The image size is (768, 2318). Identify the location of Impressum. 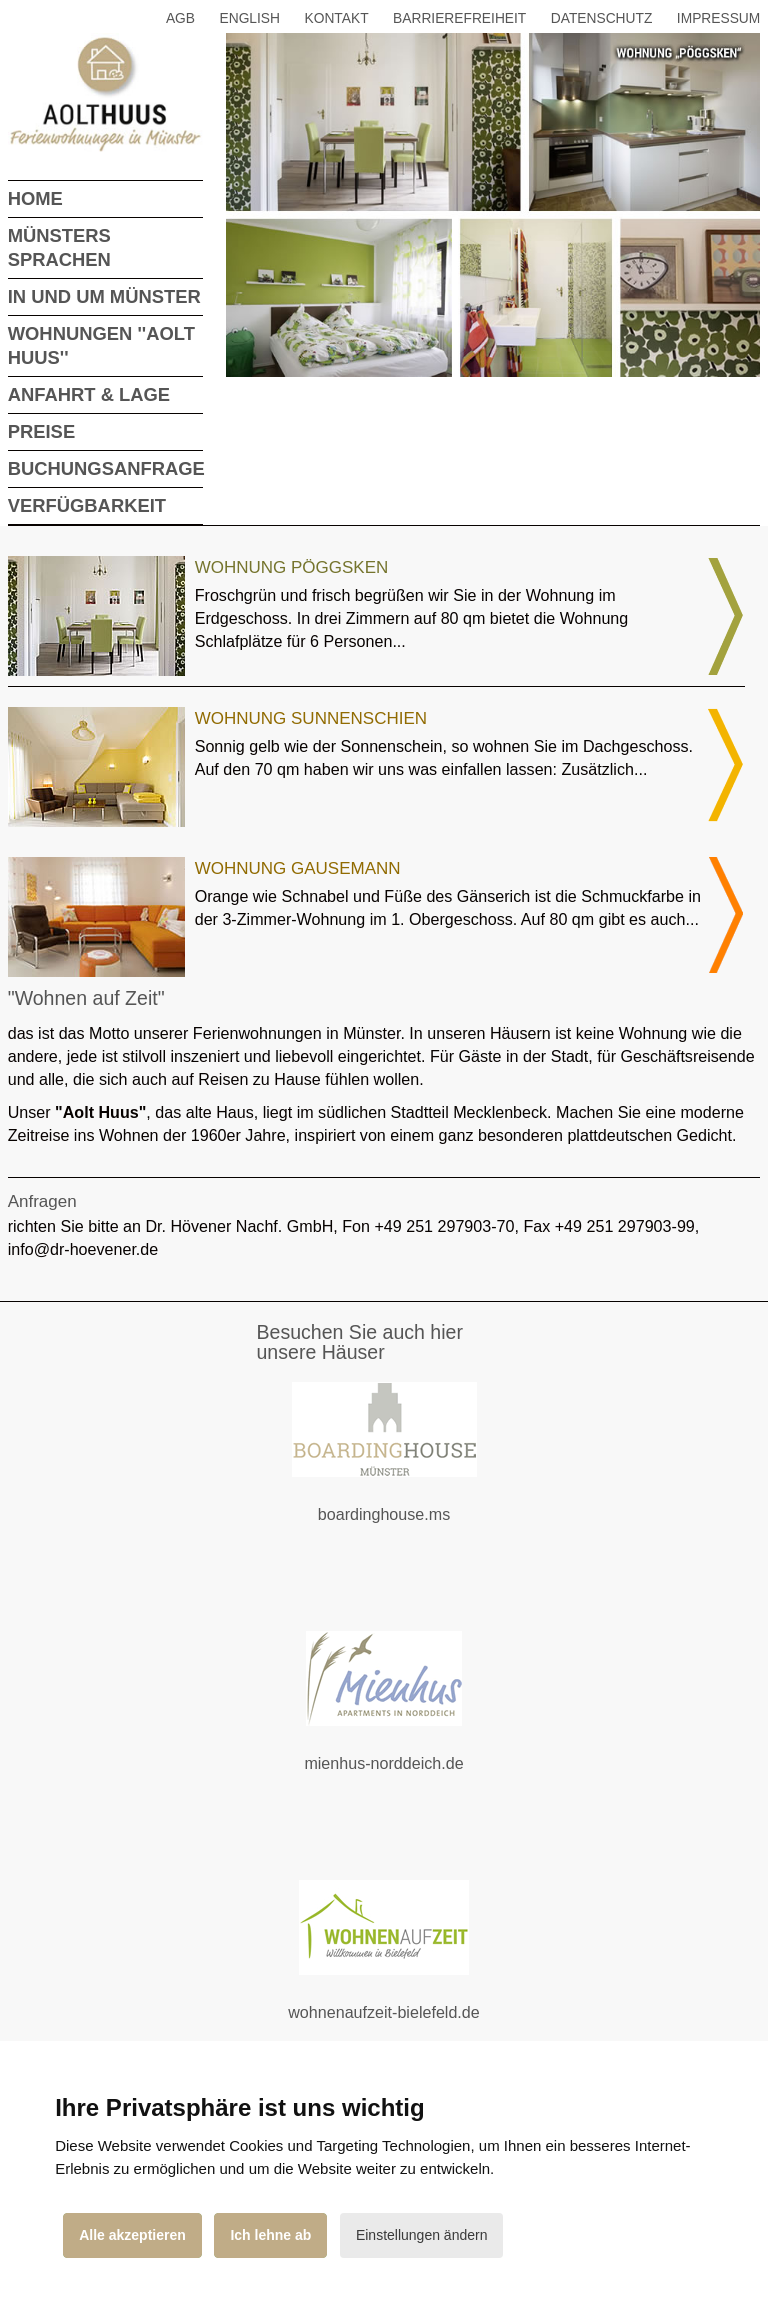
(718, 18).